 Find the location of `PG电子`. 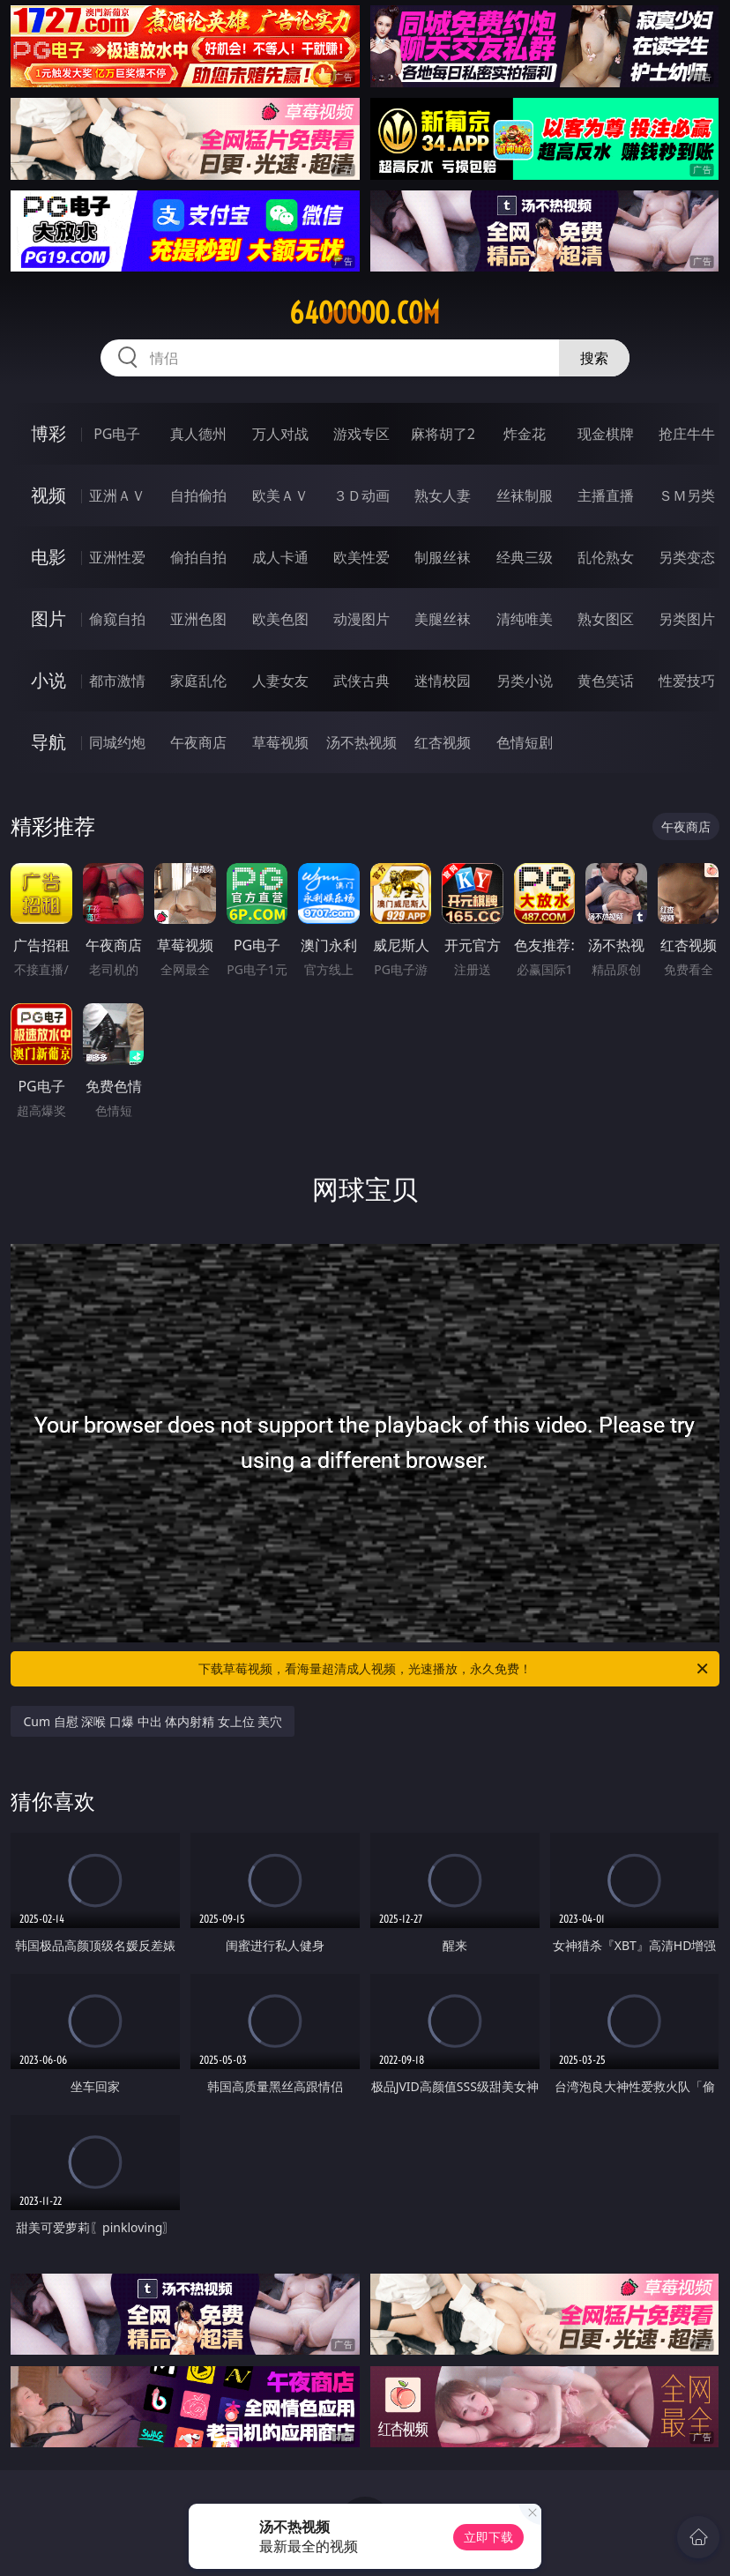

PG电子 is located at coordinates (116, 433).